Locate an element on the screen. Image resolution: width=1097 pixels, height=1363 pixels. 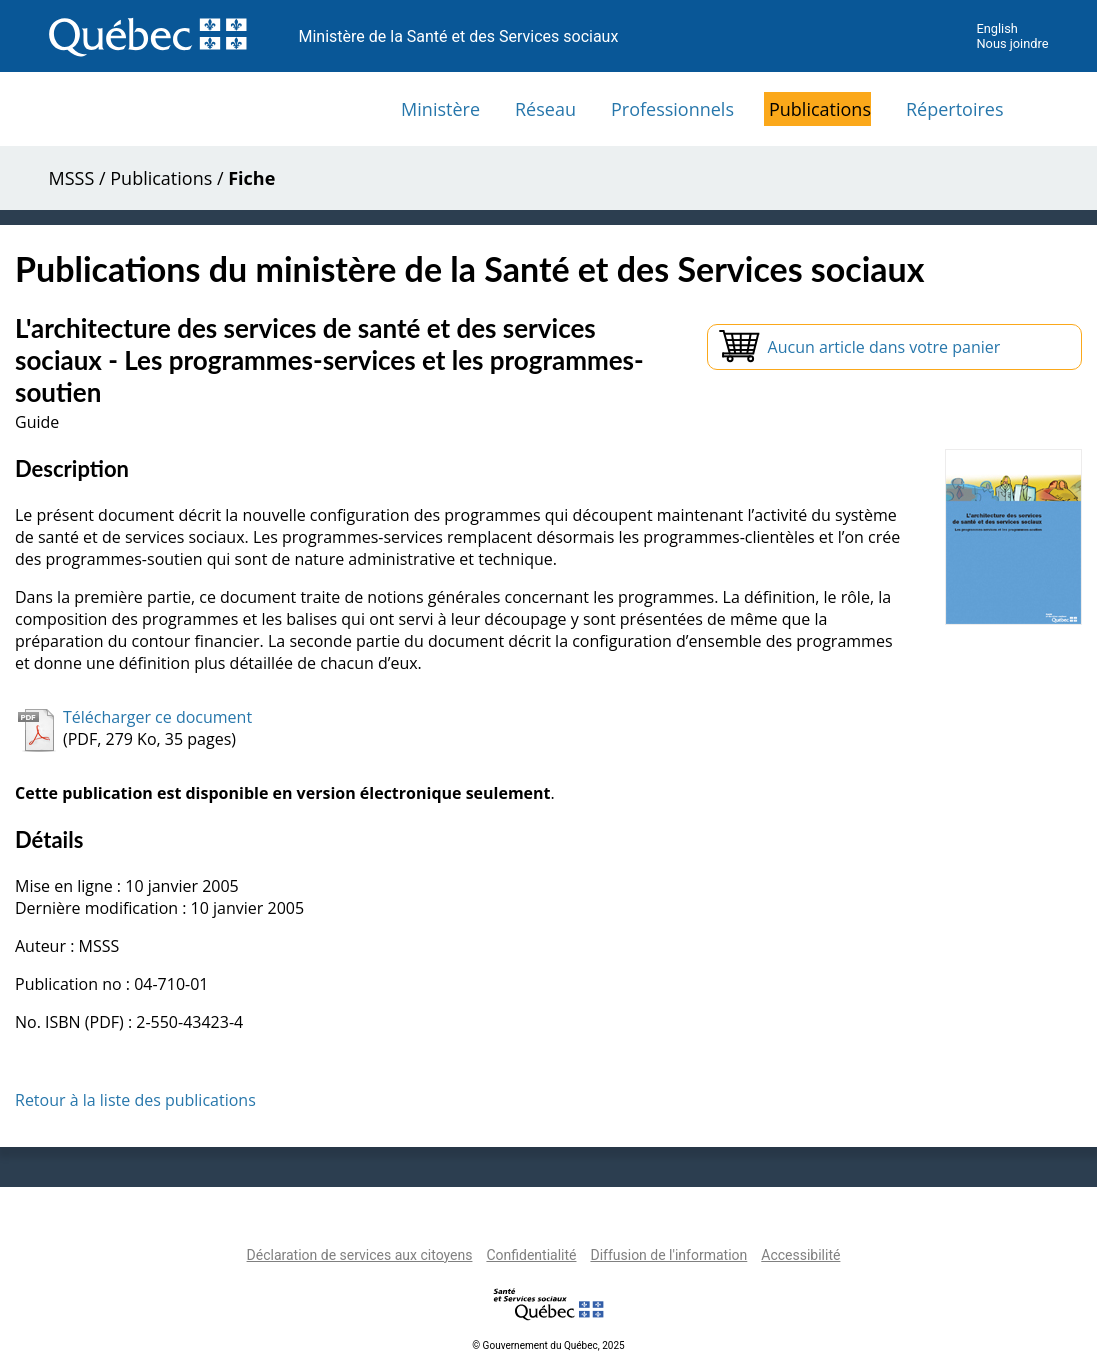
Réseau is located at coordinates (545, 109).